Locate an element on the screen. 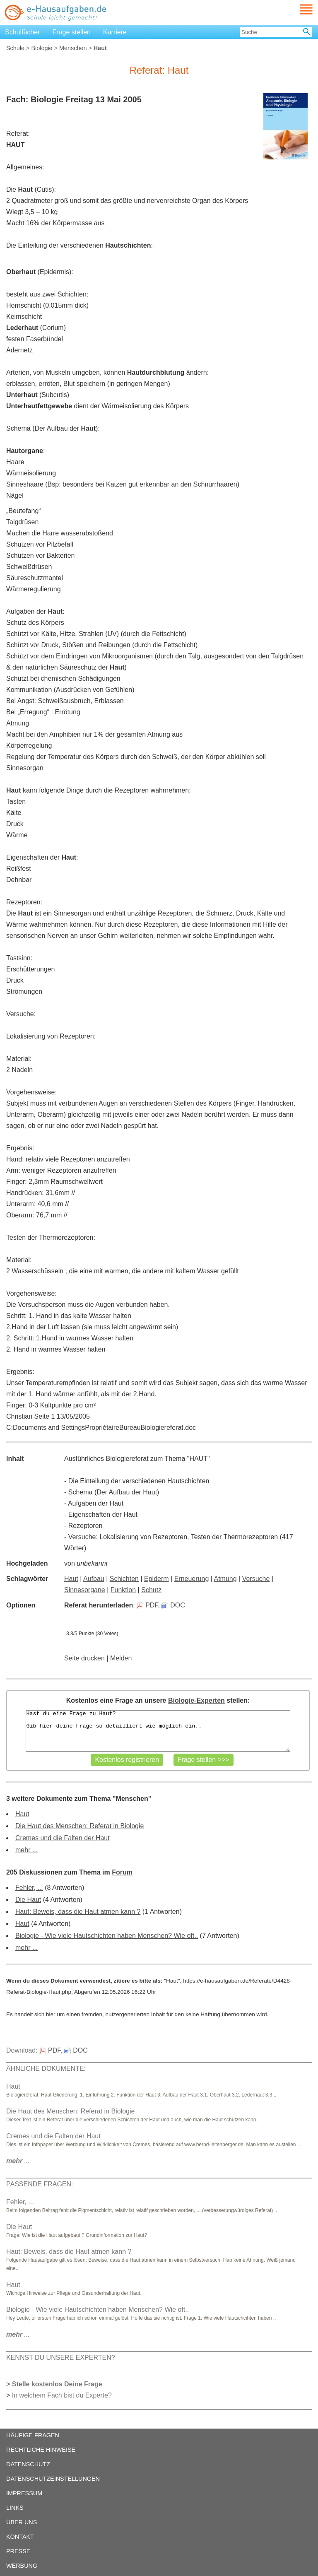 The width and height of the screenshot is (318, 2576). HÄUFIGE FRAGEN is located at coordinates (32, 2435).